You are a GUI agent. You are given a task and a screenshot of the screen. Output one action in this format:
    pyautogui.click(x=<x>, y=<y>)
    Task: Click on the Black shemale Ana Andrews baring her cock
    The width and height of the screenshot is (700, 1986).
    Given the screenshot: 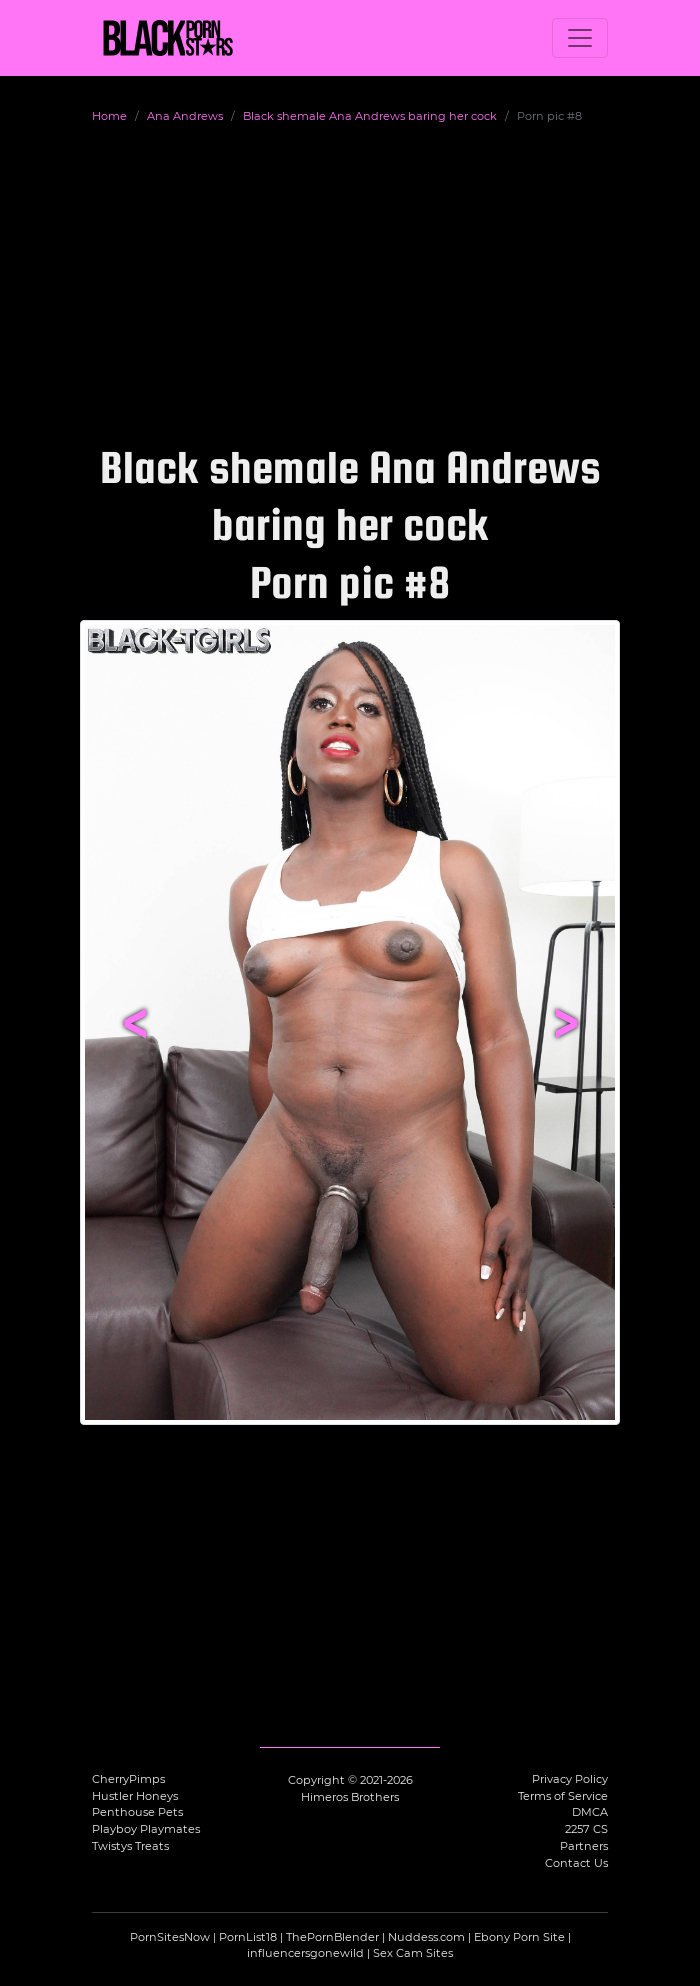 What is the action you would take?
    pyautogui.click(x=370, y=116)
    